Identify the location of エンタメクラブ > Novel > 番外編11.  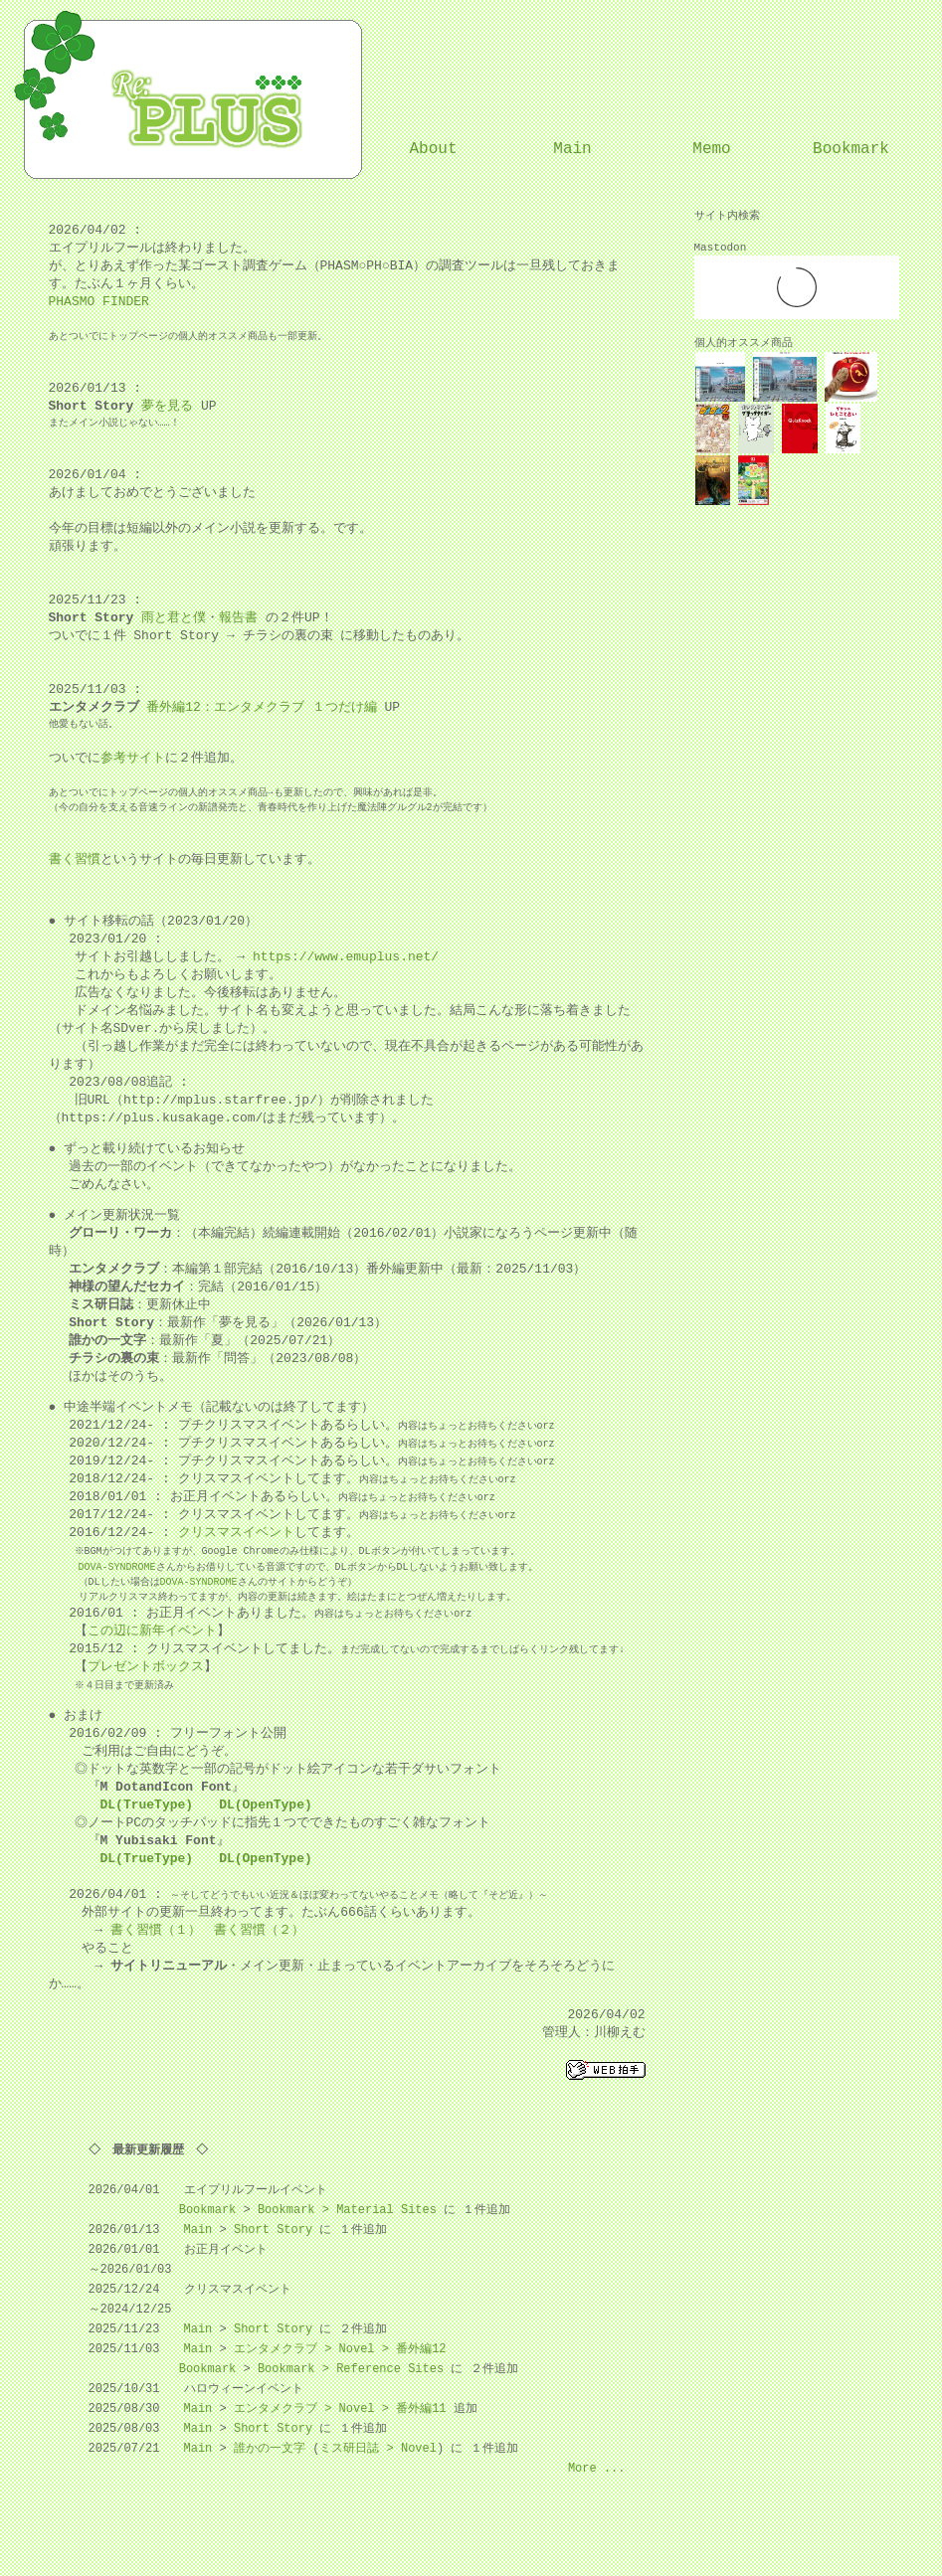
(340, 2408).